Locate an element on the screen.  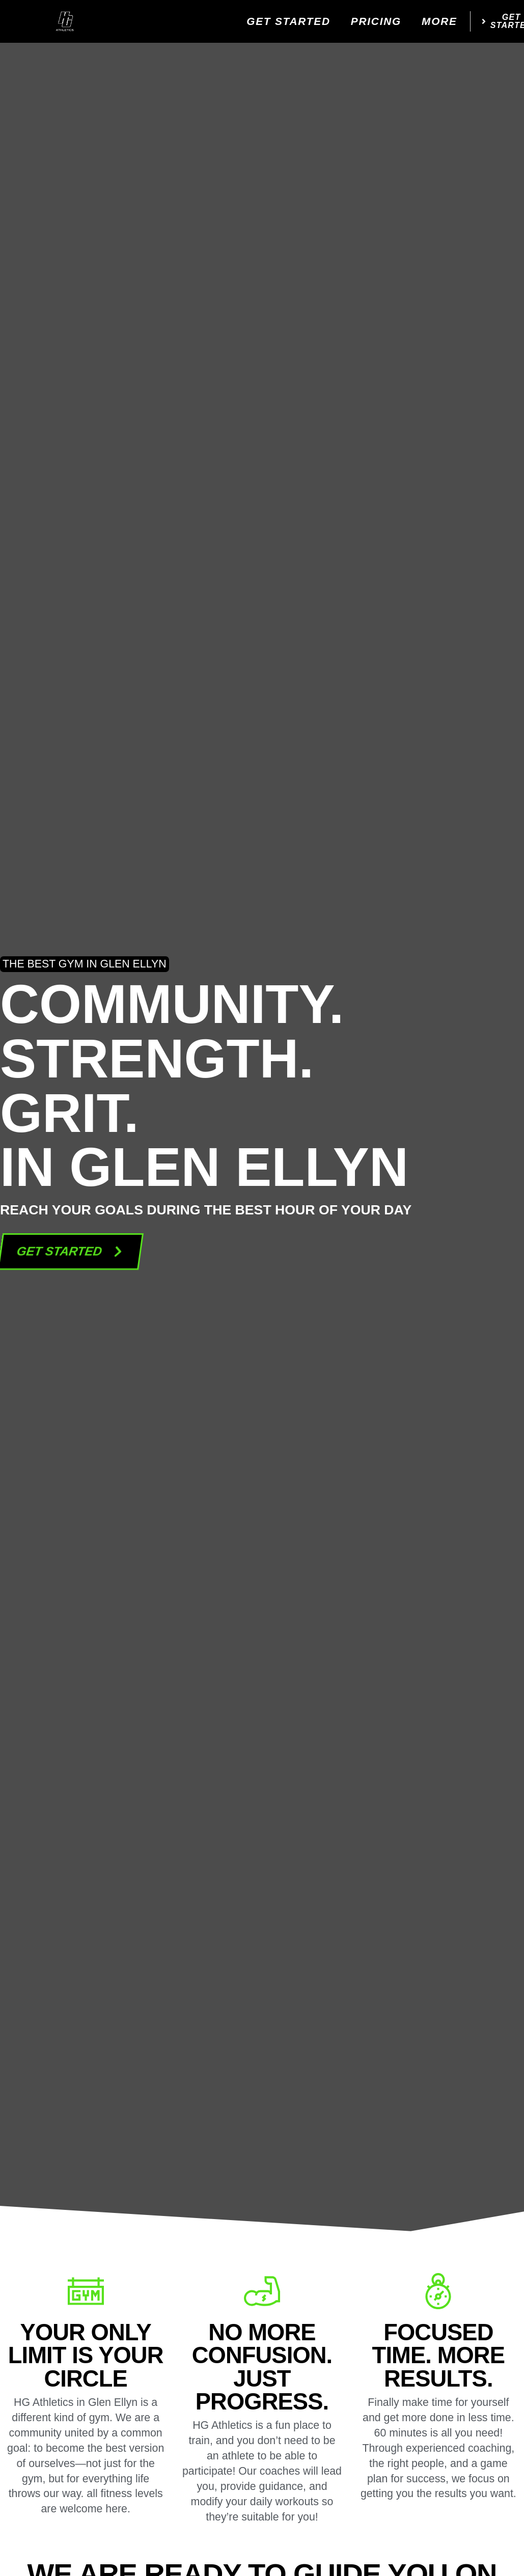
[website logo] is located at coordinates (65, 21).